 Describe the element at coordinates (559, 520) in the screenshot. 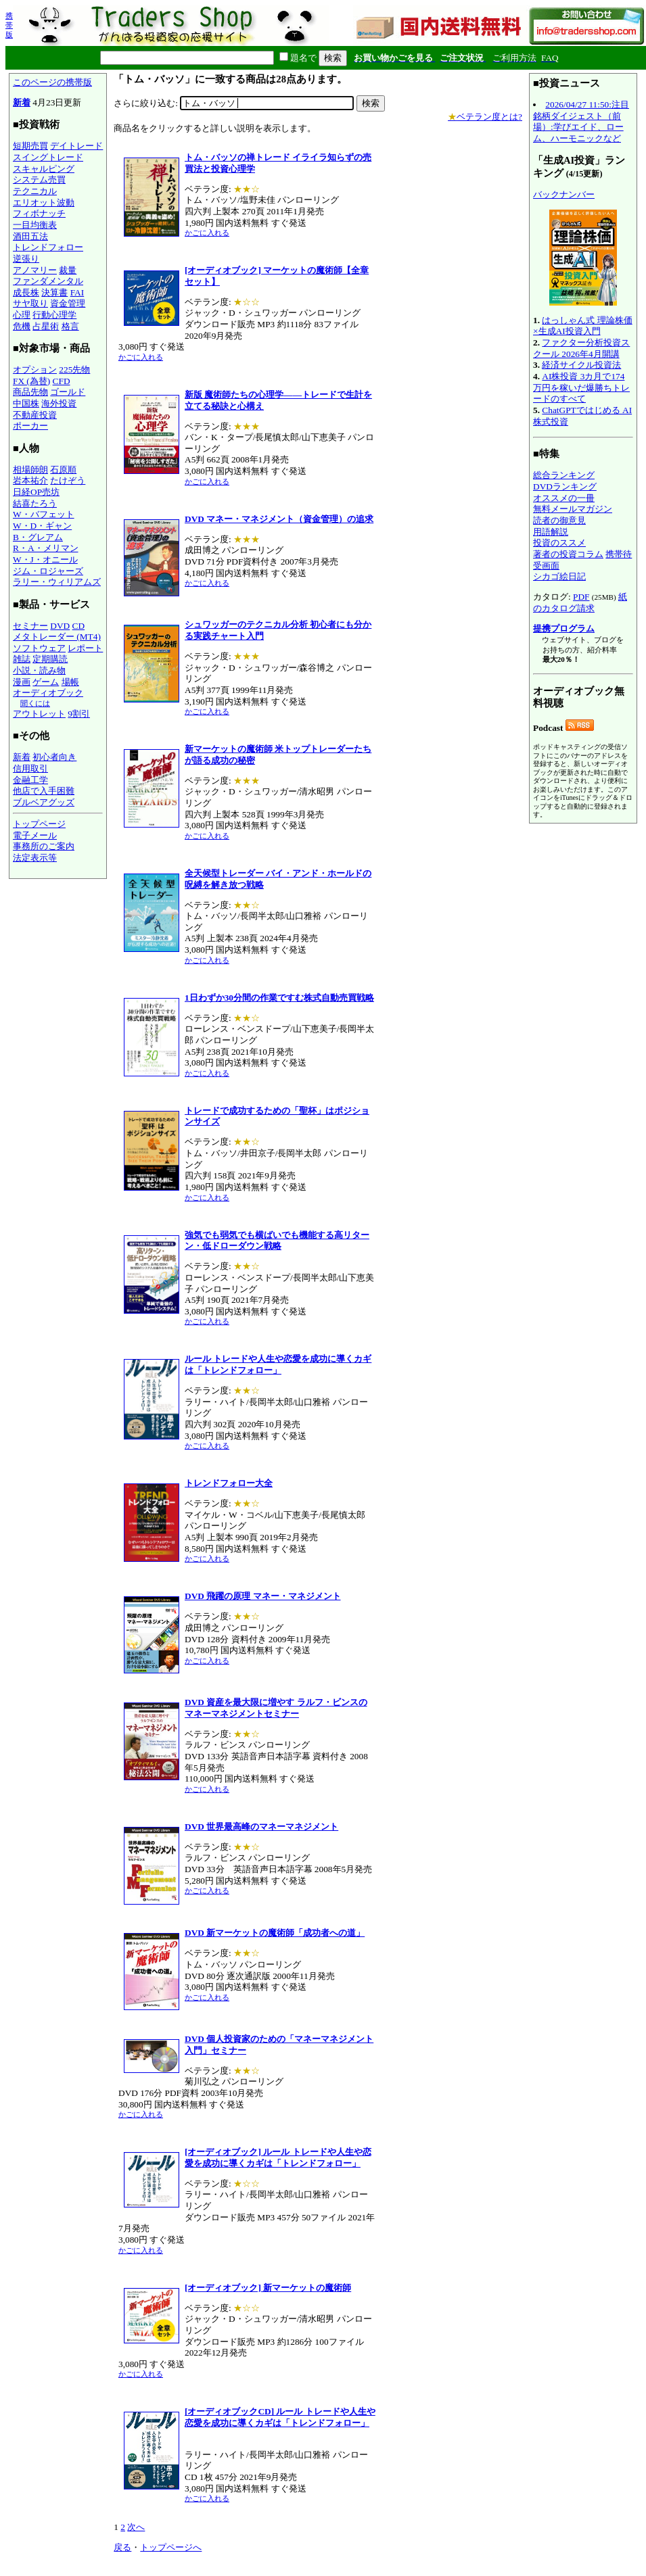

I see `読者の御意見` at that location.